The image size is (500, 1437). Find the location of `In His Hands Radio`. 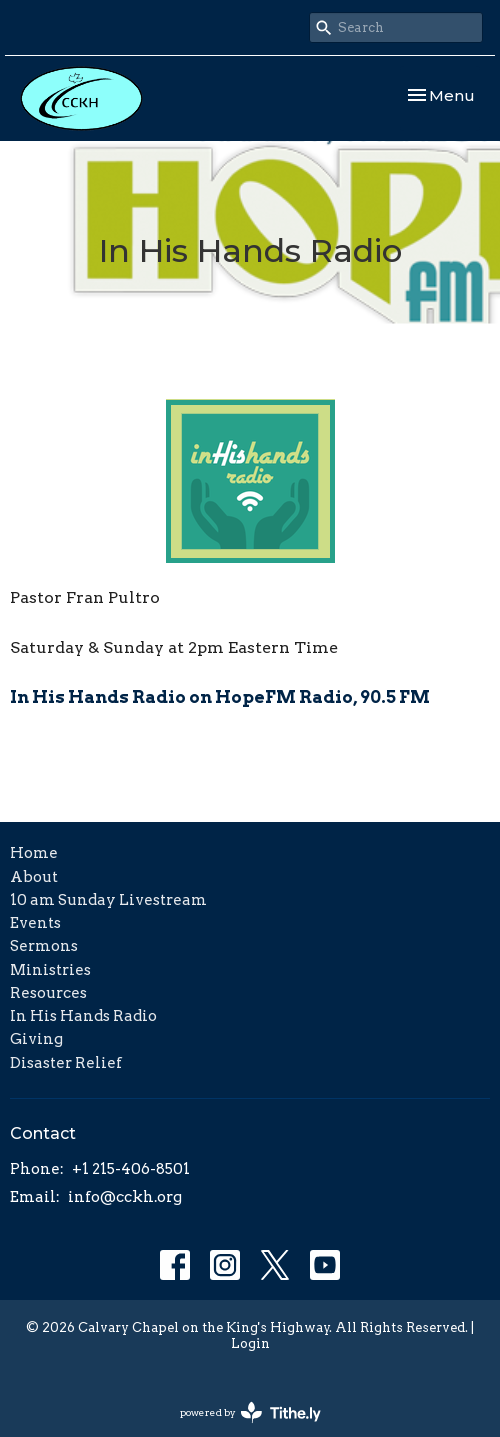

In His Hands Radio is located at coordinates (83, 1016).